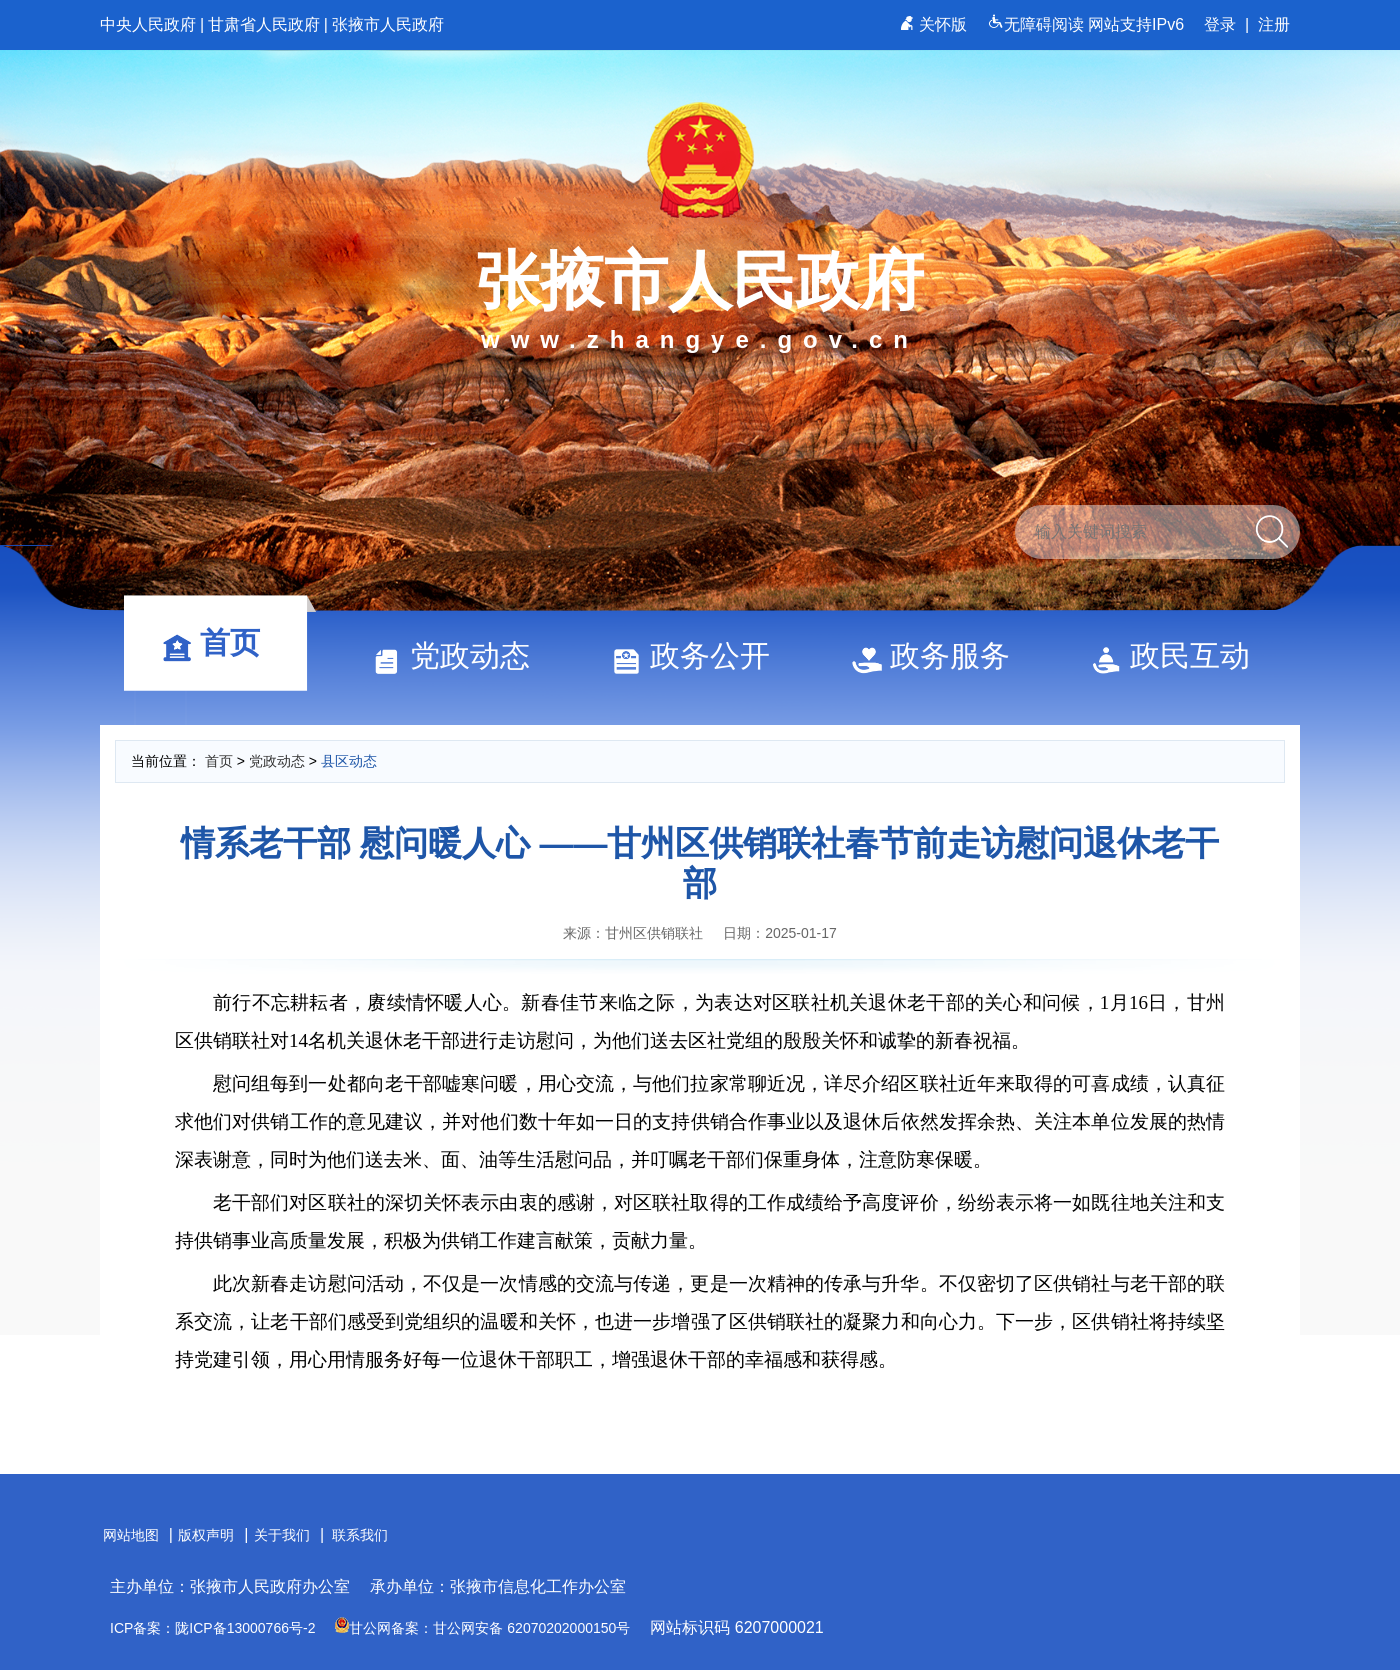 The height and width of the screenshot is (1670, 1400). I want to click on 张掖市人民政府, so click(388, 24).